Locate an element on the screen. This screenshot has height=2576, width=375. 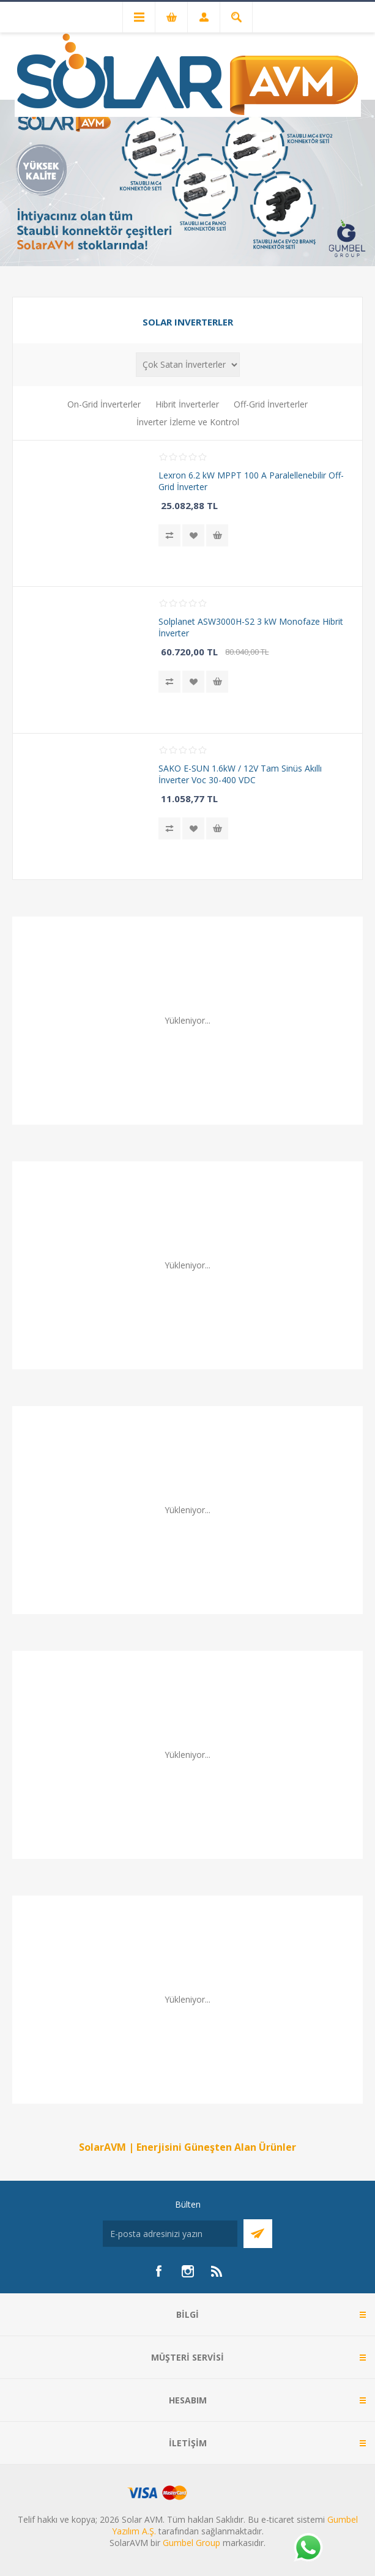
Gumbel Group is located at coordinates (191, 2542).